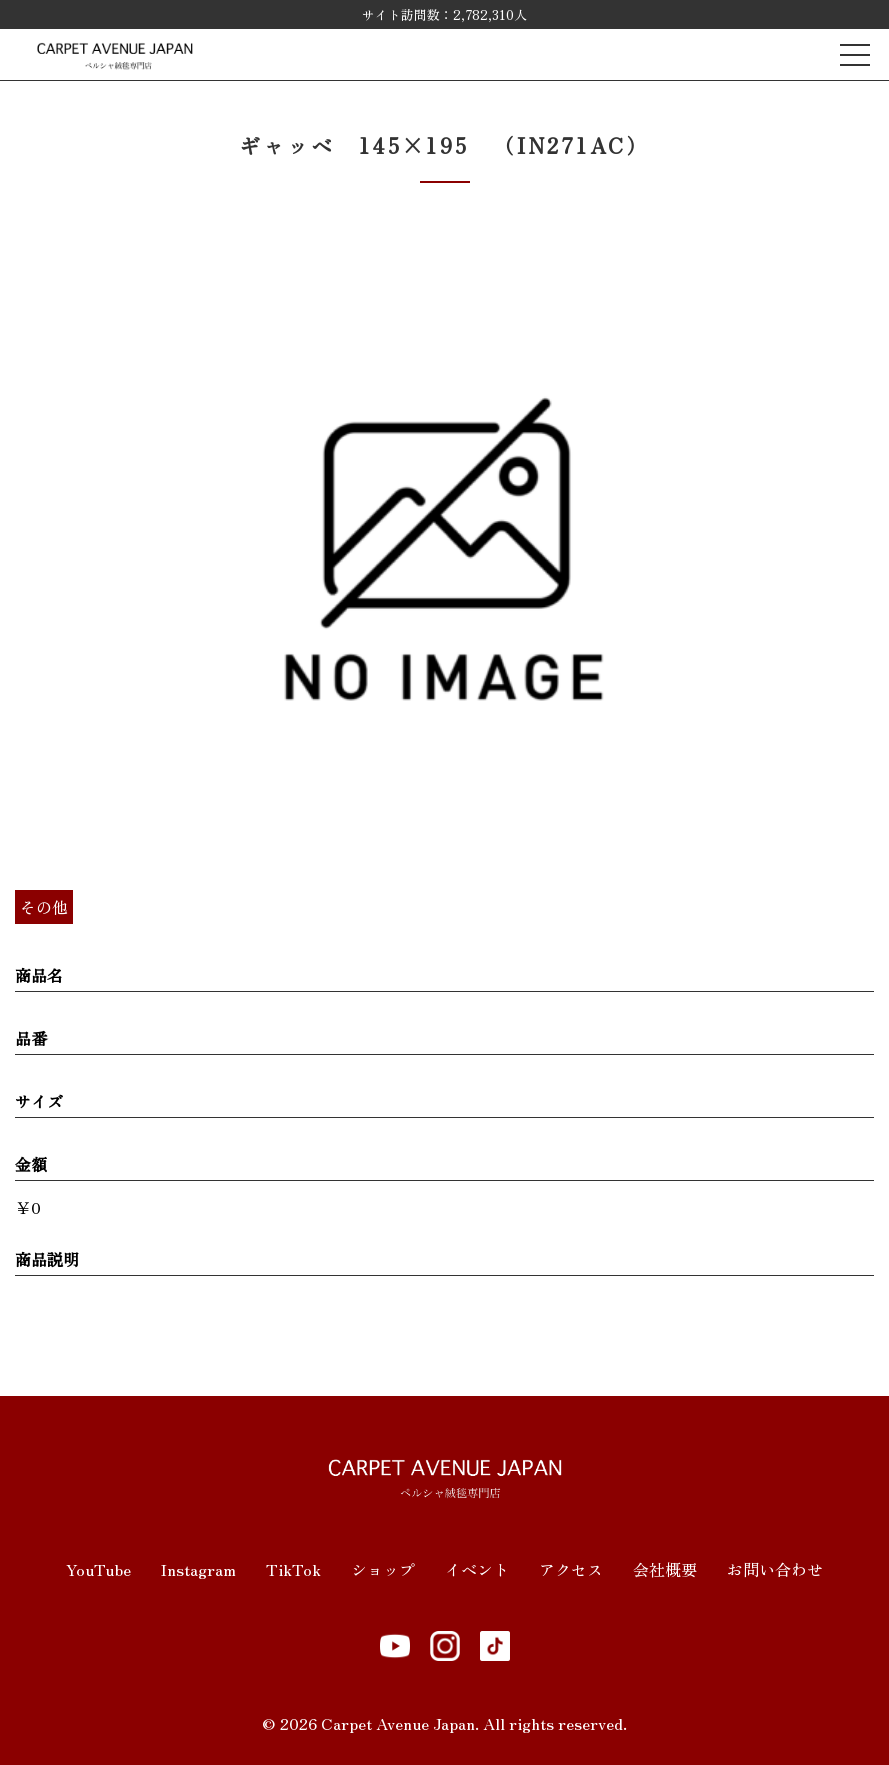  Describe the element at coordinates (293, 1569) in the screenshot. I see `TikTok` at that location.